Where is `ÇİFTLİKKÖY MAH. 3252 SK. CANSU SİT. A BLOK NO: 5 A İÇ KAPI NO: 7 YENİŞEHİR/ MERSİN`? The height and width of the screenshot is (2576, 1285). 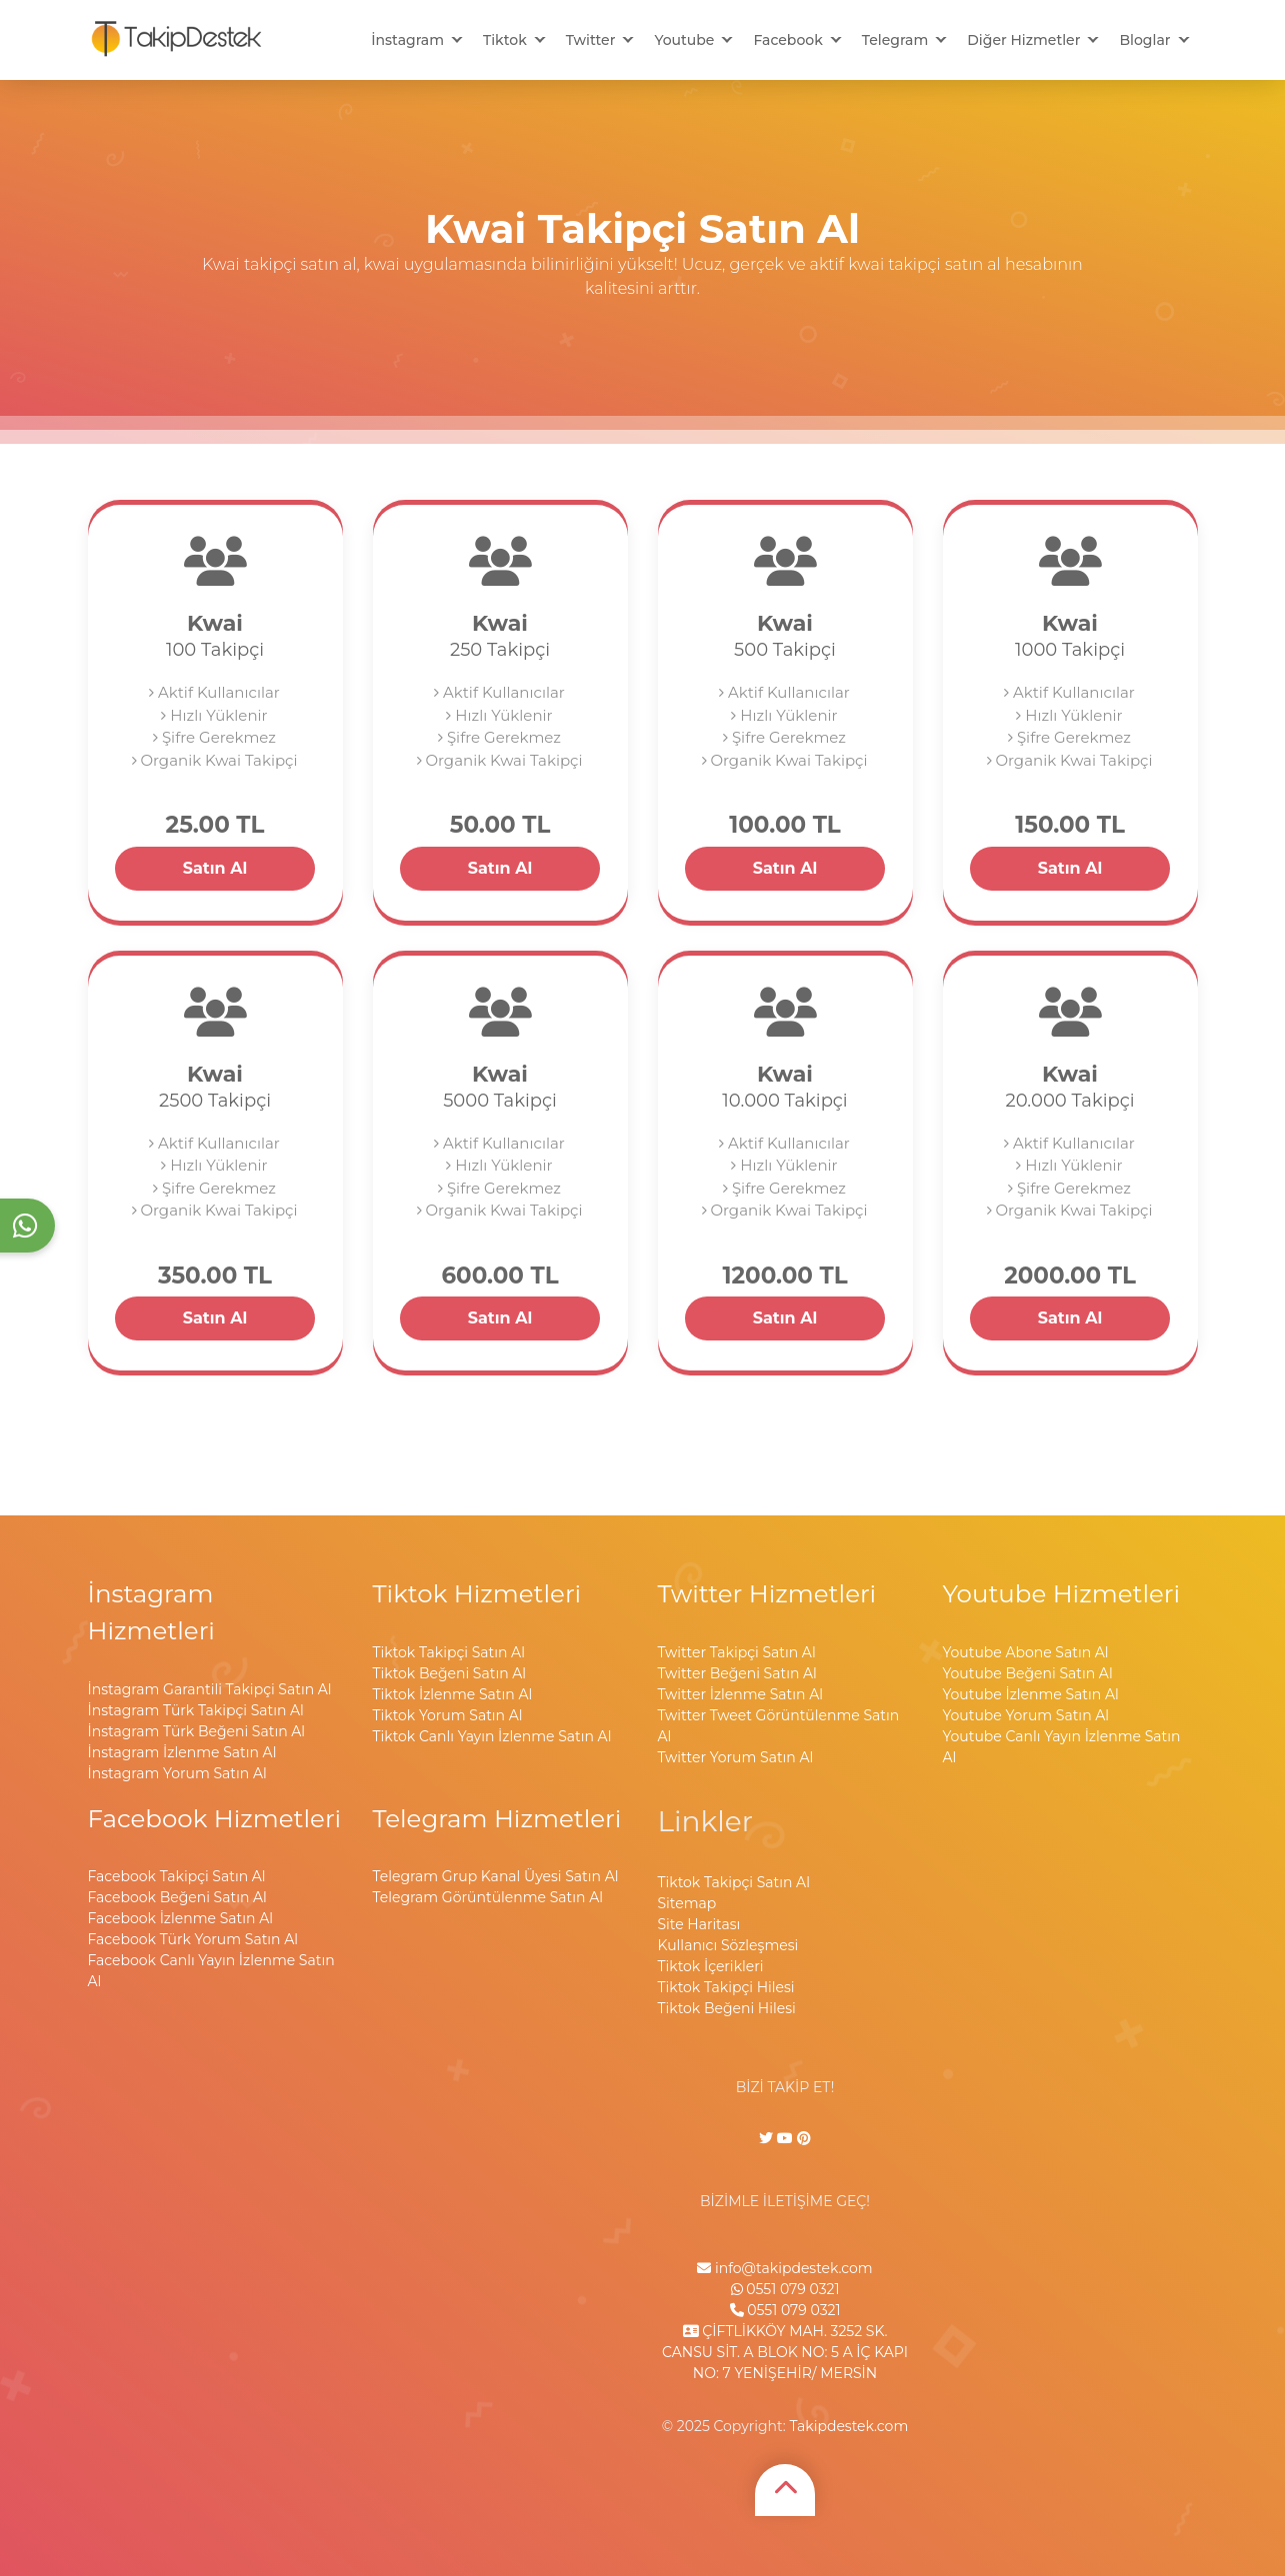 ÇİFTLİKKÖY MAH. 3252 SK. CANSU SİT. A BLOK NO: 5 A İÇ KAPI NO: 7 YENİŞEHİR/ MERSİN is located at coordinates (785, 2352).